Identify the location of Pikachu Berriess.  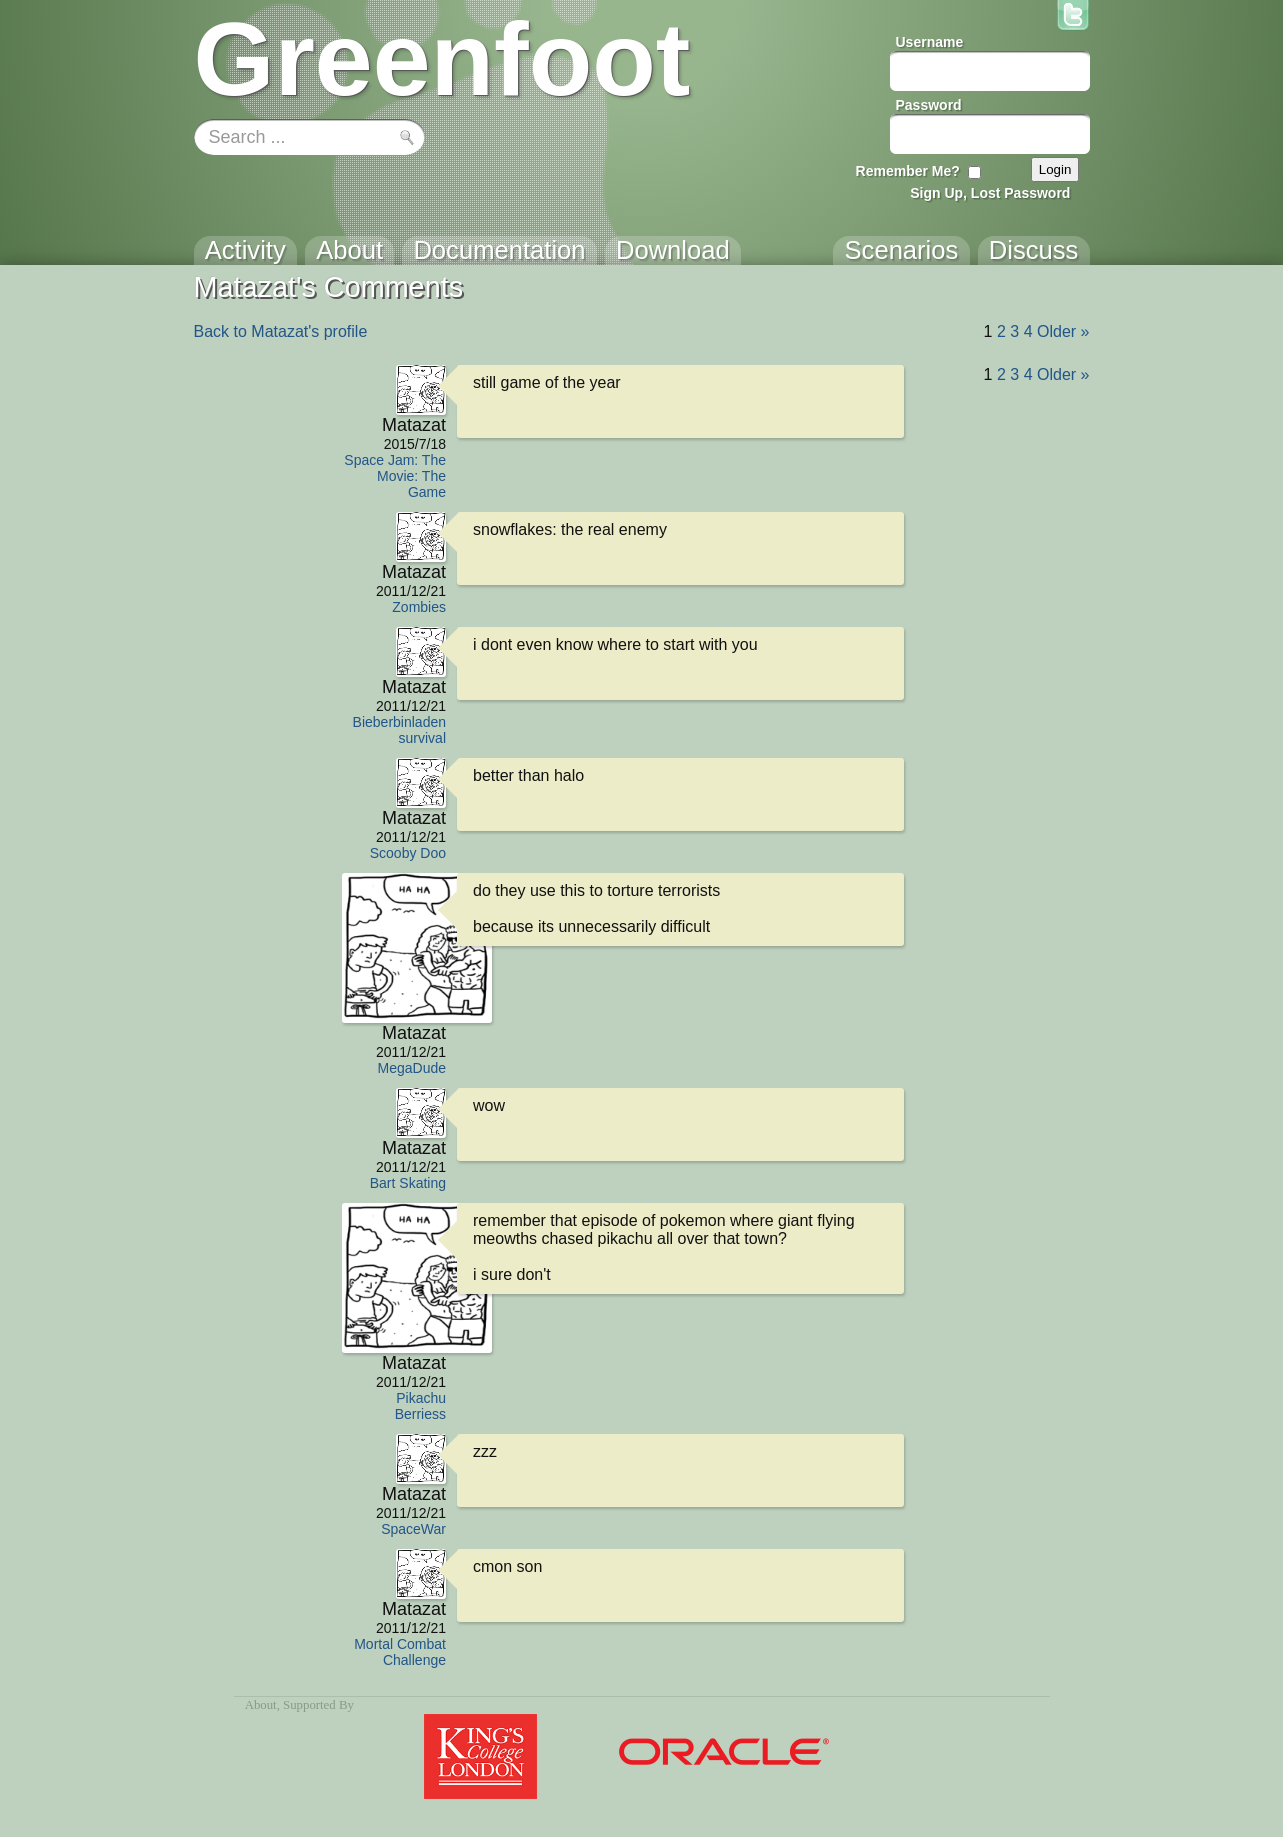
(420, 1406).